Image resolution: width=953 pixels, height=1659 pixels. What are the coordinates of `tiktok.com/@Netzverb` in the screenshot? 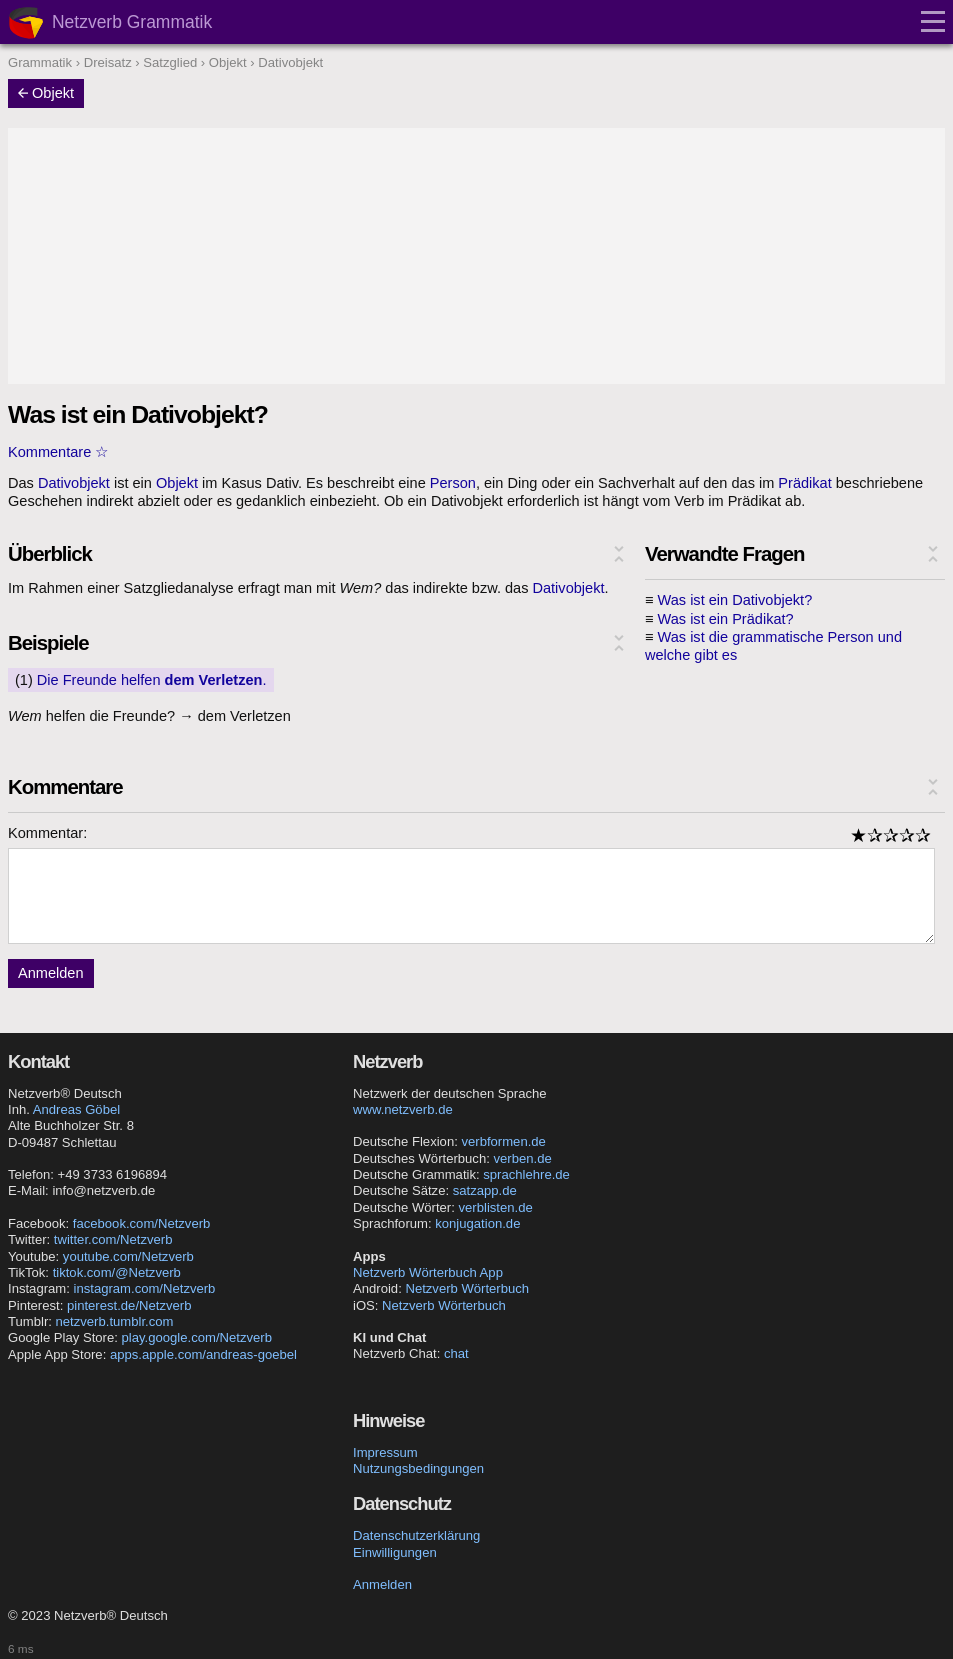 It's located at (117, 1272).